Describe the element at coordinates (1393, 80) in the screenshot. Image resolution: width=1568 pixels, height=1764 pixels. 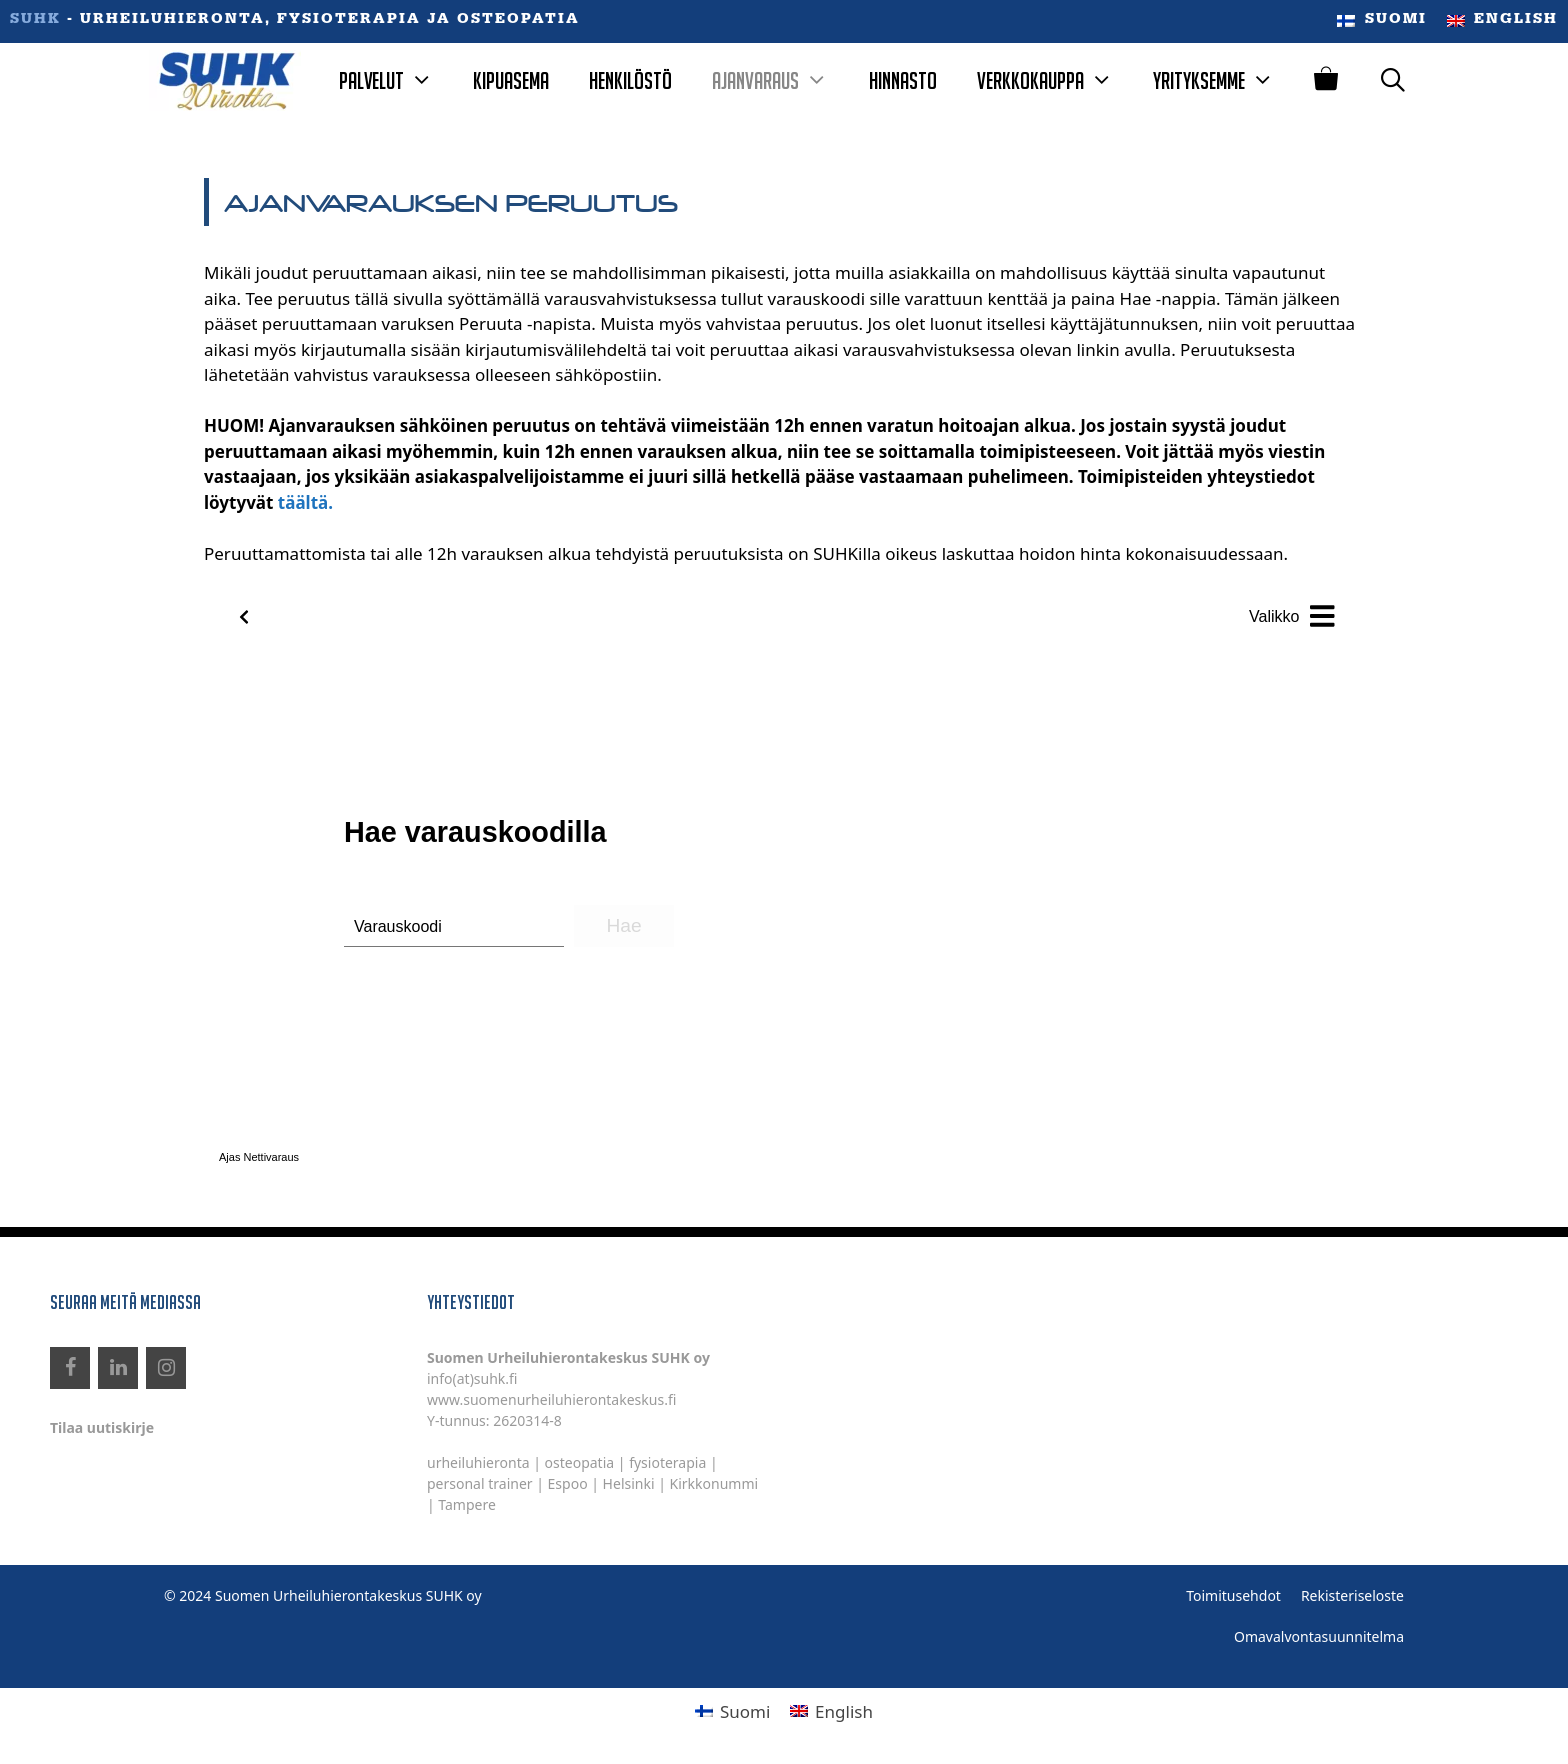
I see `[Avaa hakupalkki]` at that location.